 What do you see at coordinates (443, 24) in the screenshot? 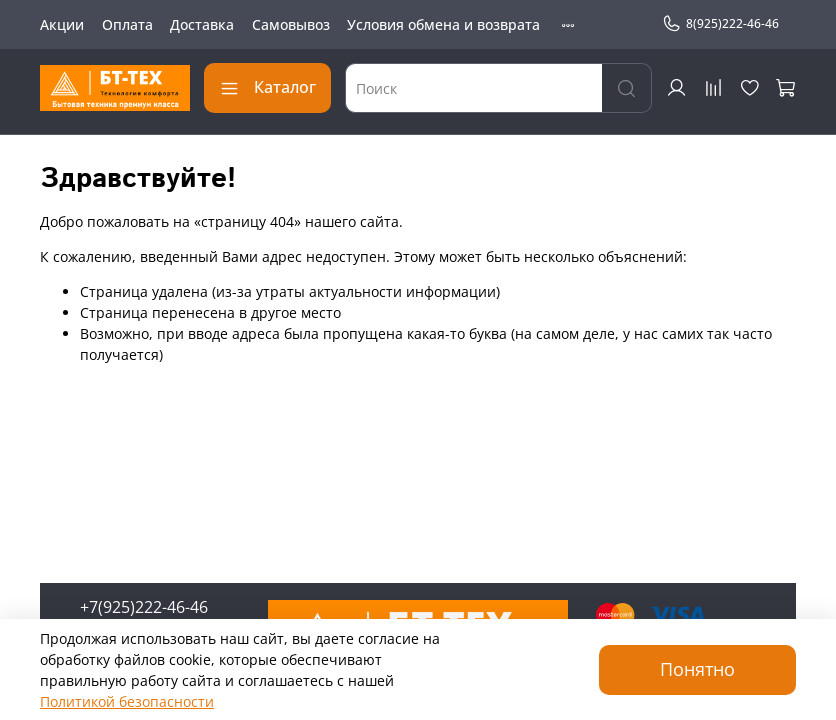
I see `Условия обмена и возврата` at bounding box center [443, 24].